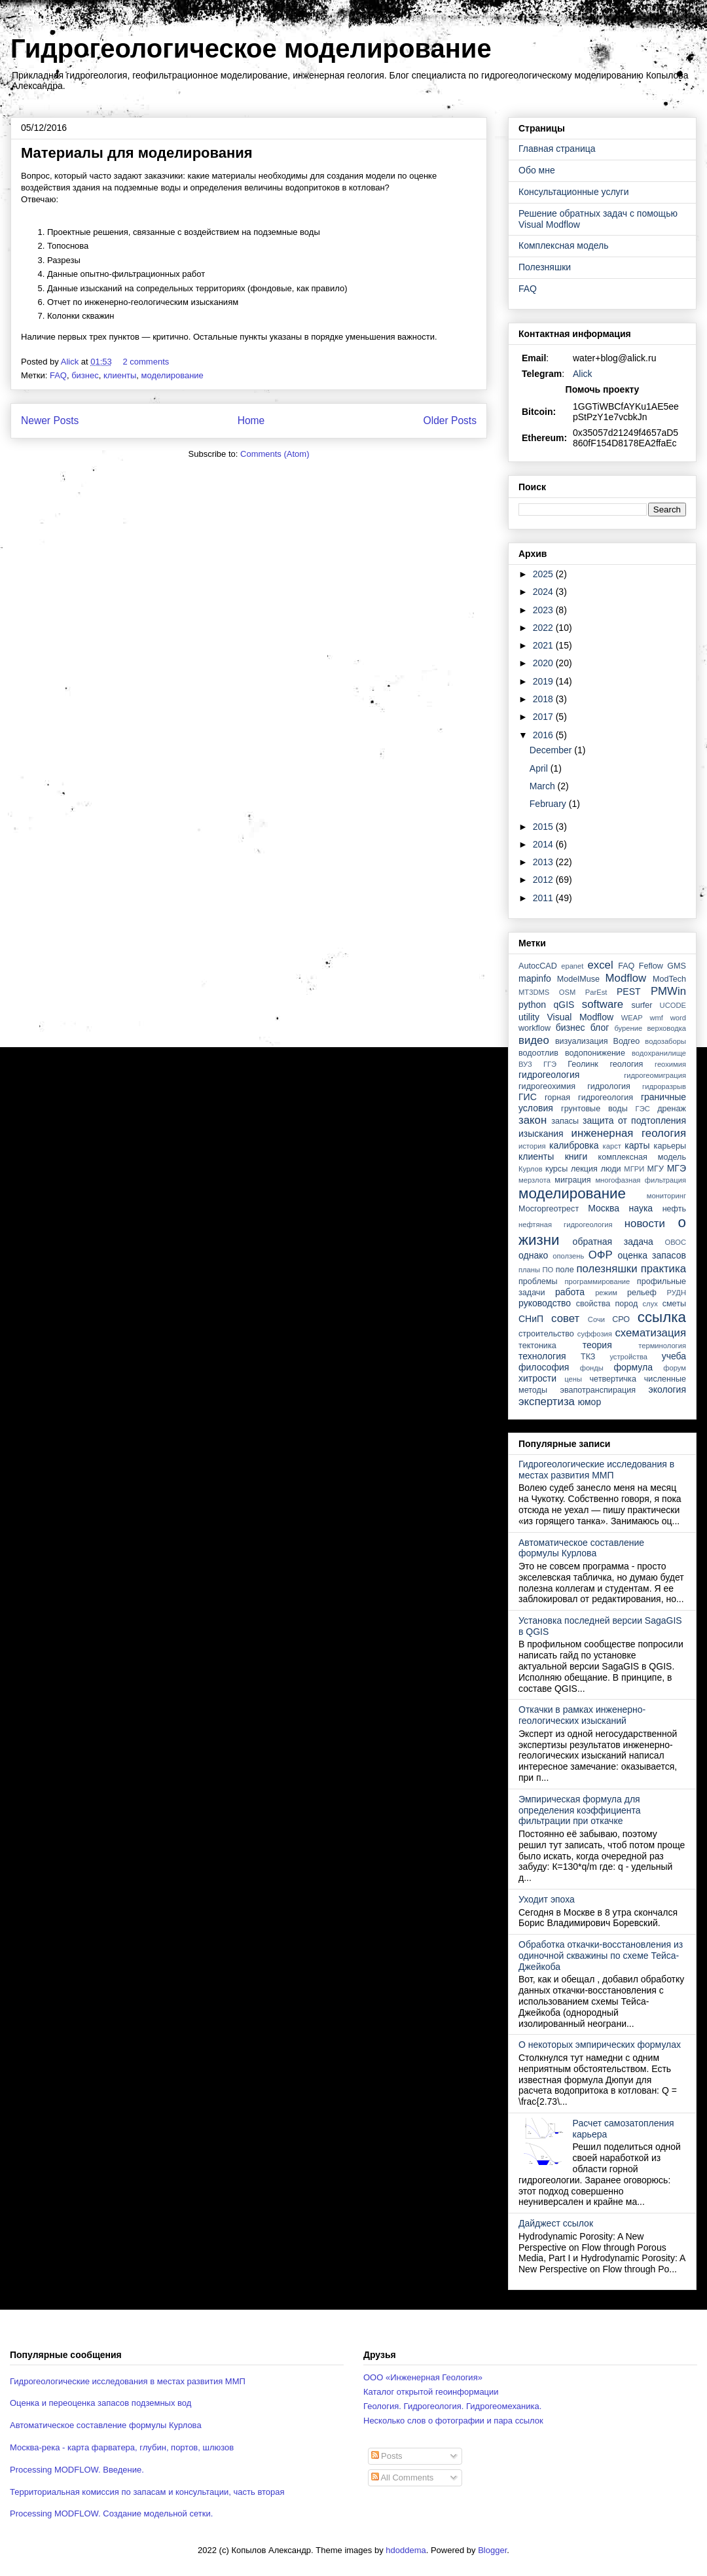  Describe the element at coordinates (251, 420) in the screenshot. I see `Home` at that location.